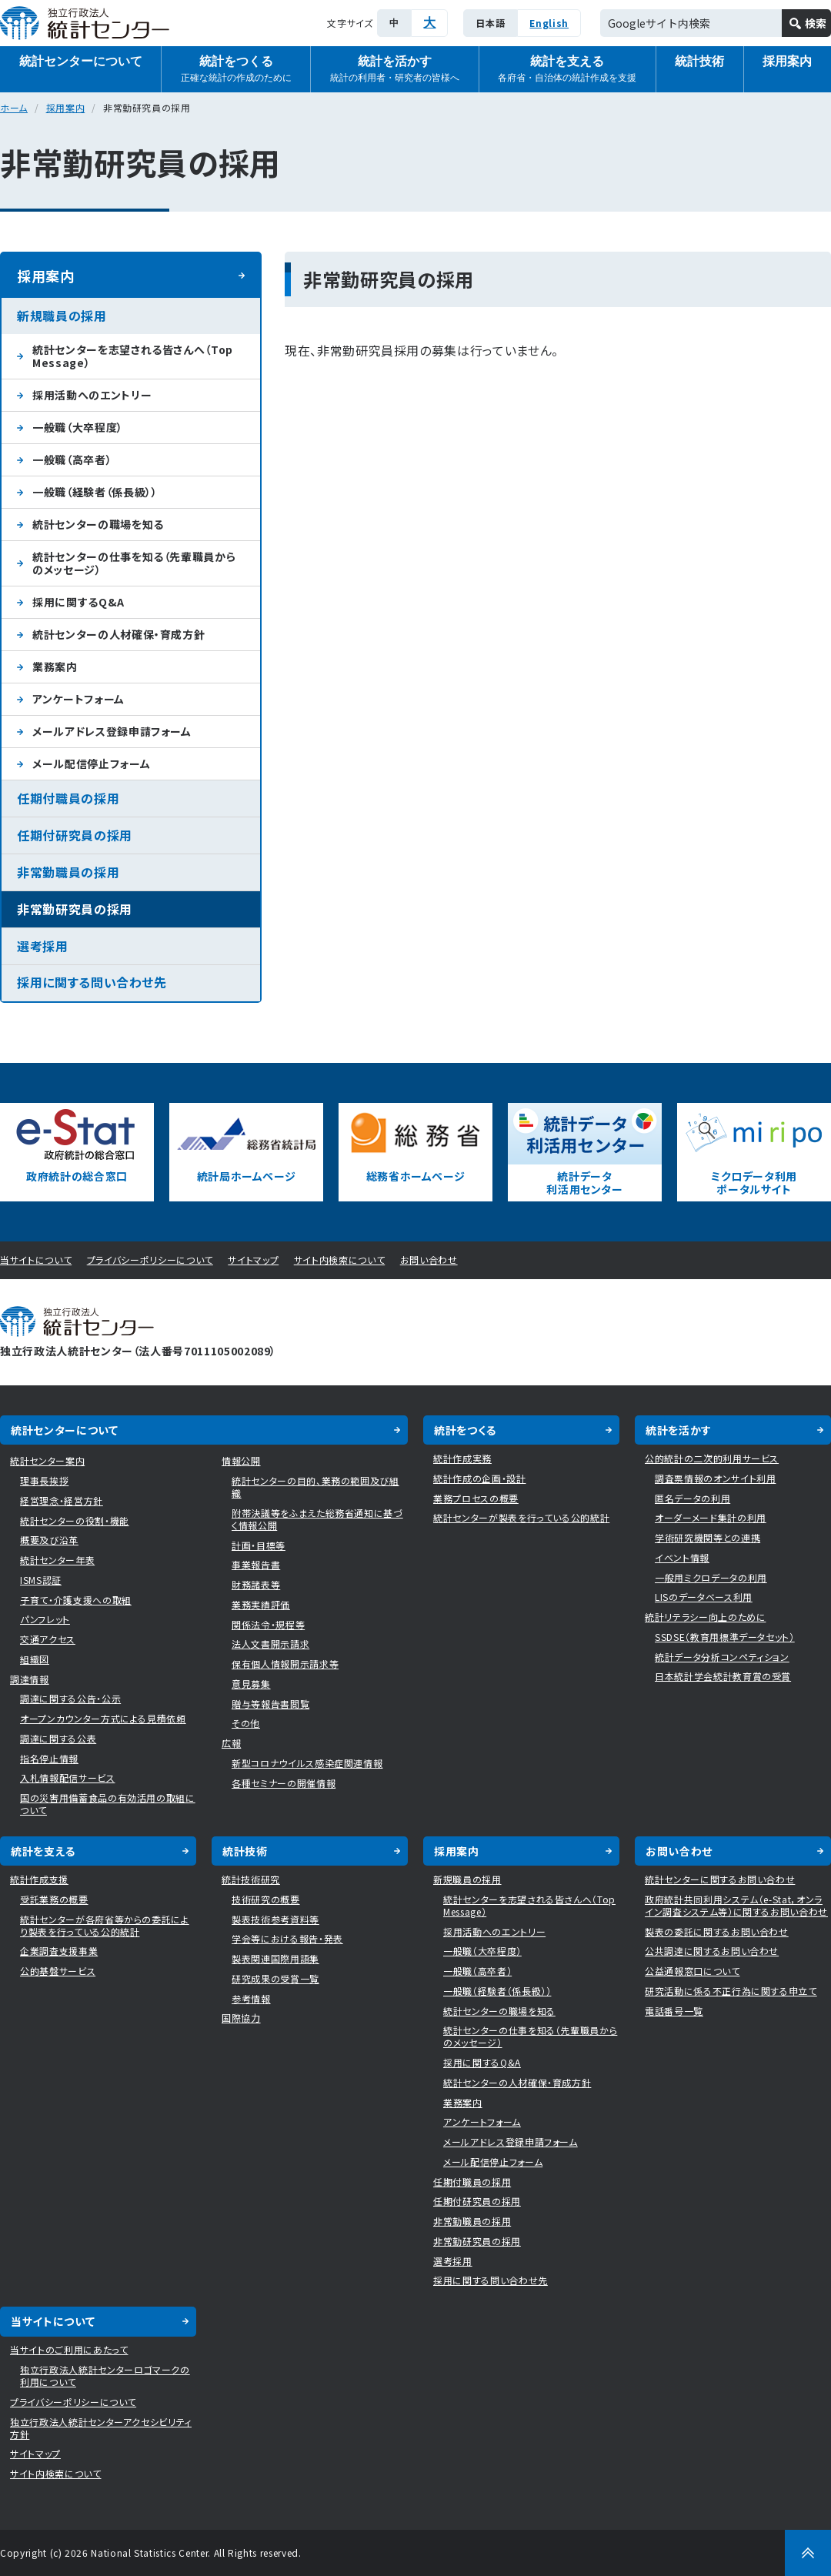 Image resolution: width=831 pixels, height=2576 pixels. Describe the element at coordinates (231, 1742) in the screenshot. I see `広報` at that location.